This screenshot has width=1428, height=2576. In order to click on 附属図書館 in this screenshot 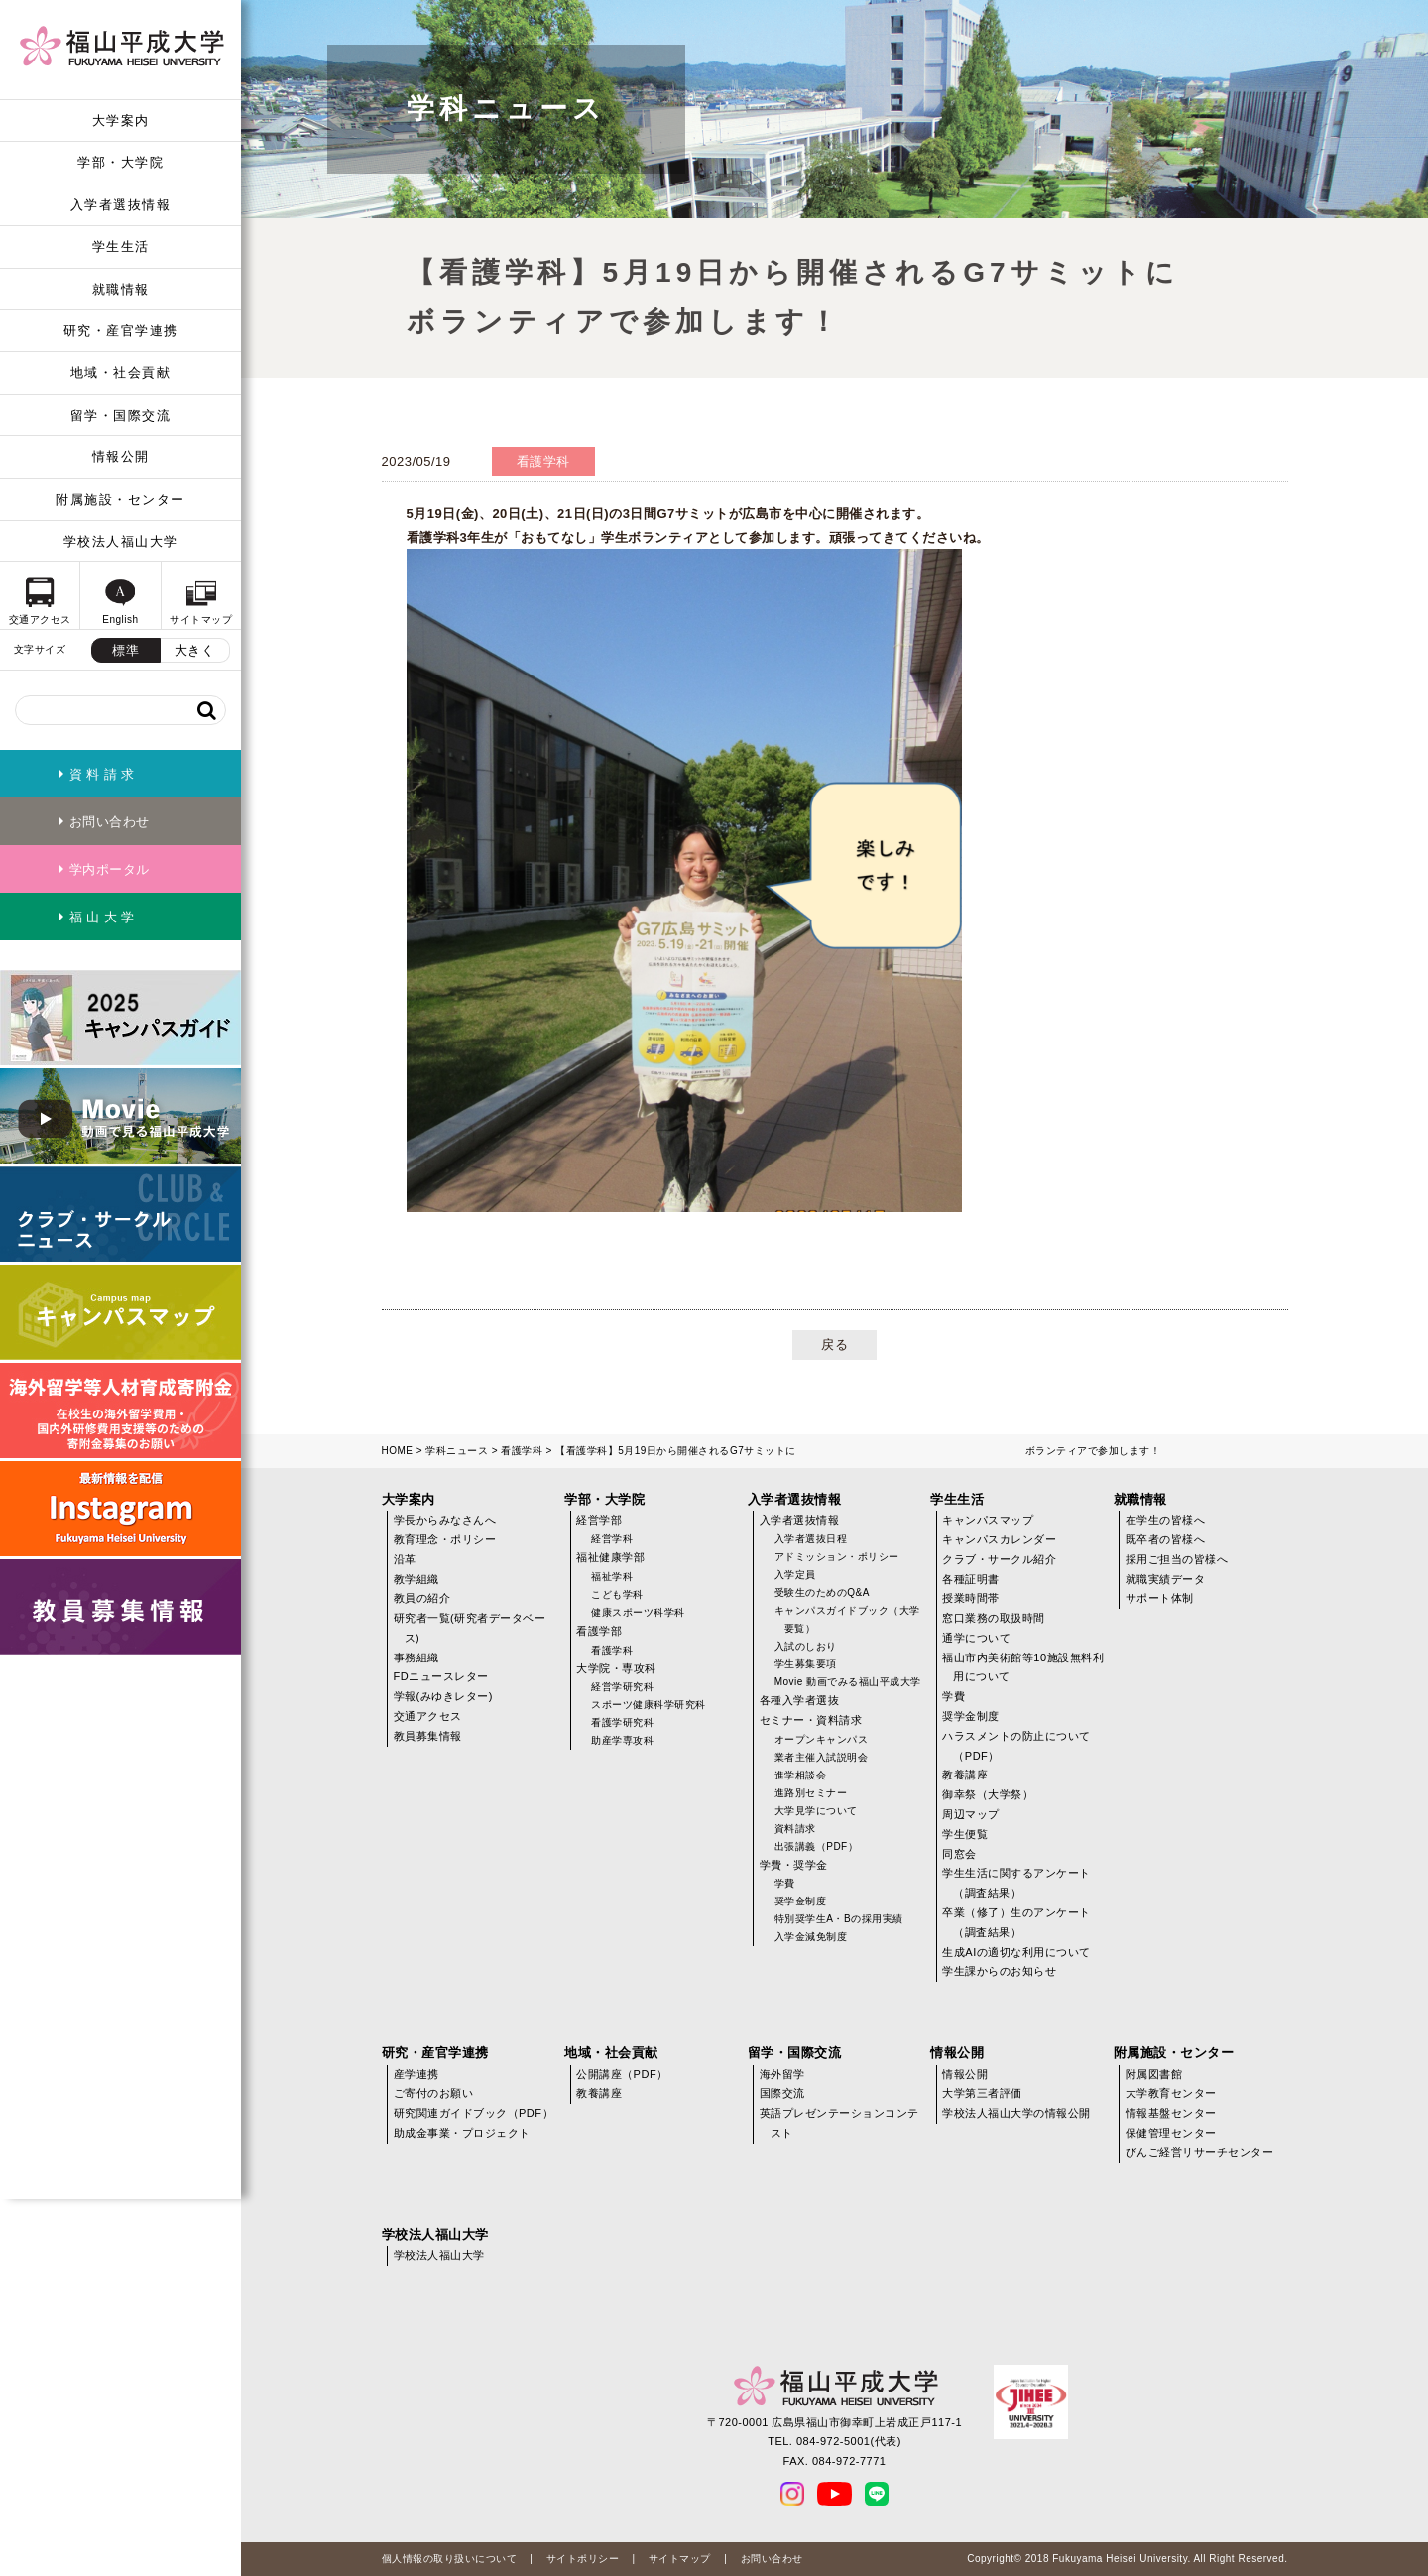, I will do `click(1154, 2074)`.